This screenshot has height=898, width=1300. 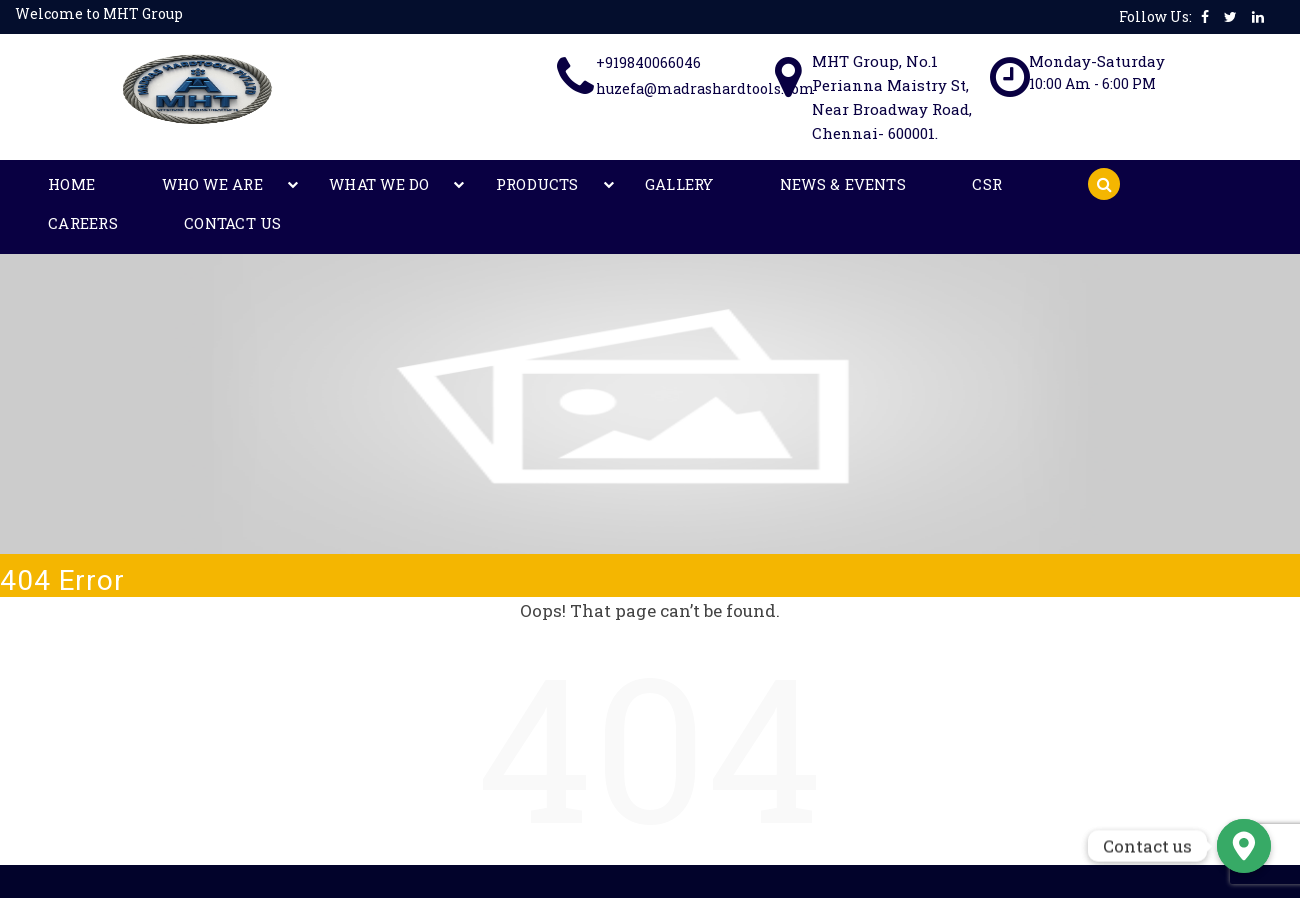 I want to click on Home, so click(x=51, y=185).